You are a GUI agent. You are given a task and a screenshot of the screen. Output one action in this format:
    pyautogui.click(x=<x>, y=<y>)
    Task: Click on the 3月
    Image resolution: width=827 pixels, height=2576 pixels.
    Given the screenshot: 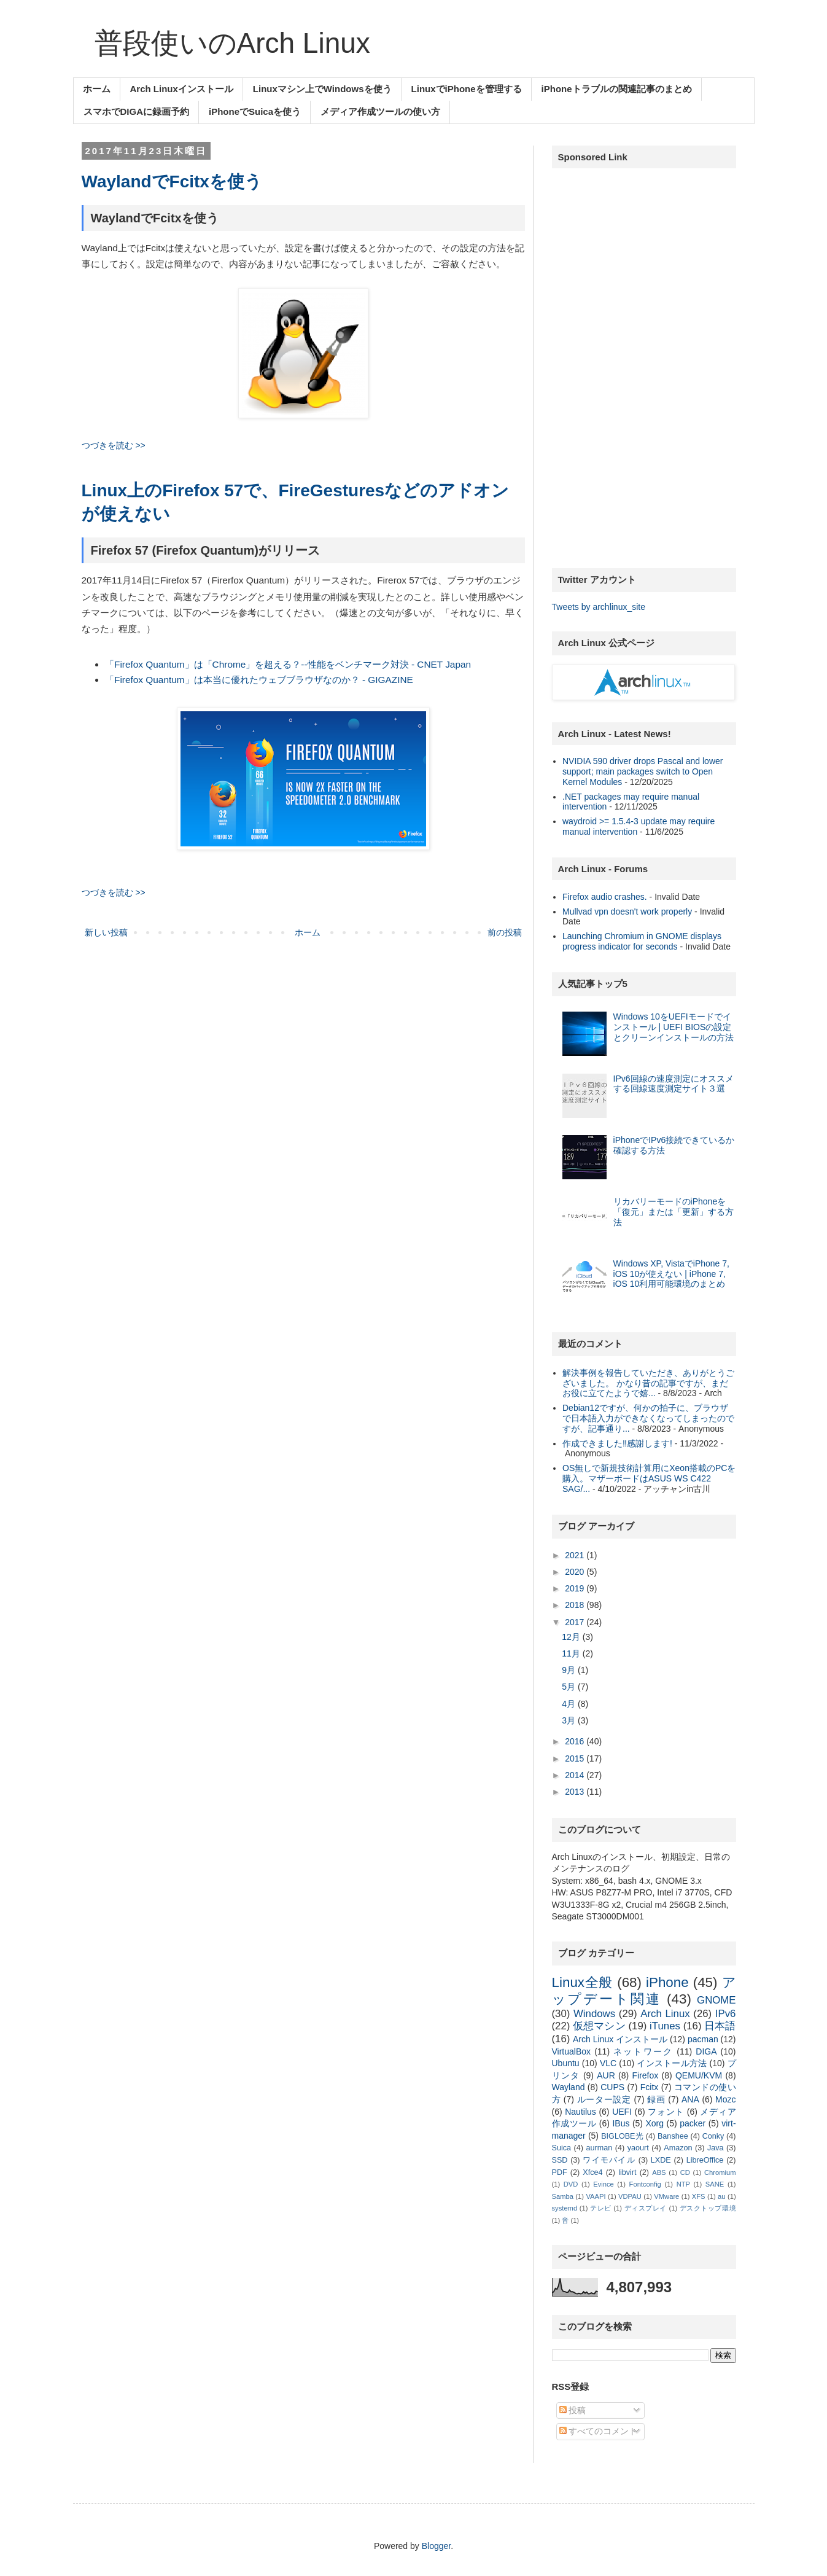 What is the action you would take?
    pyautogui.click(x=570, y=1720)
    